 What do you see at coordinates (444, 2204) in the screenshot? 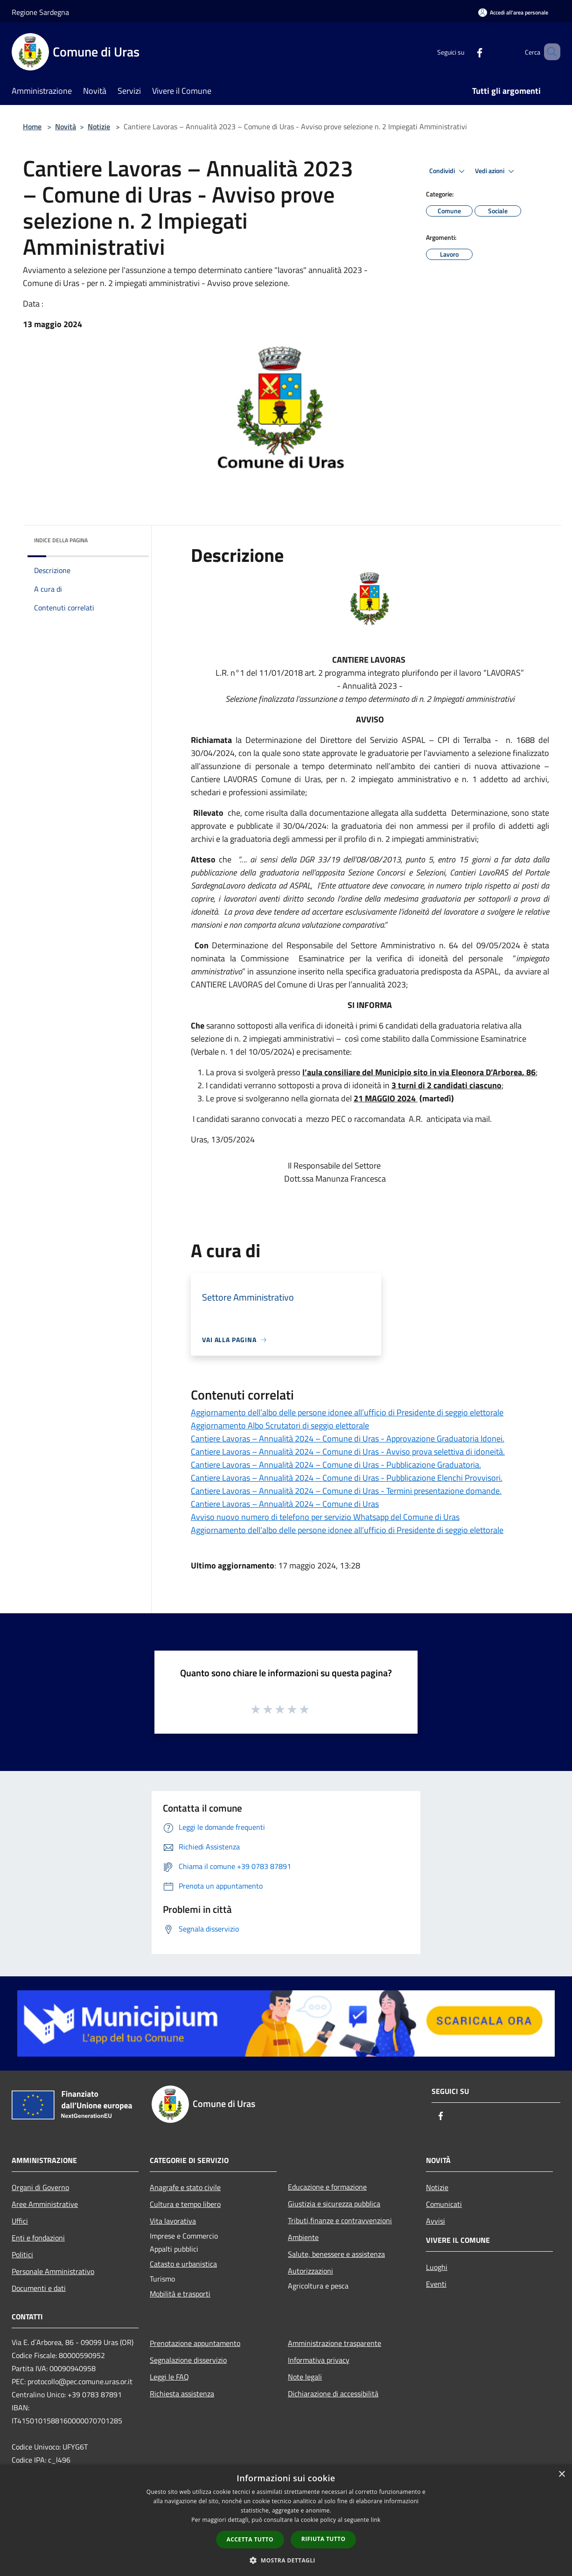
I see `Comunicati` at bounding box center [444, 2204].